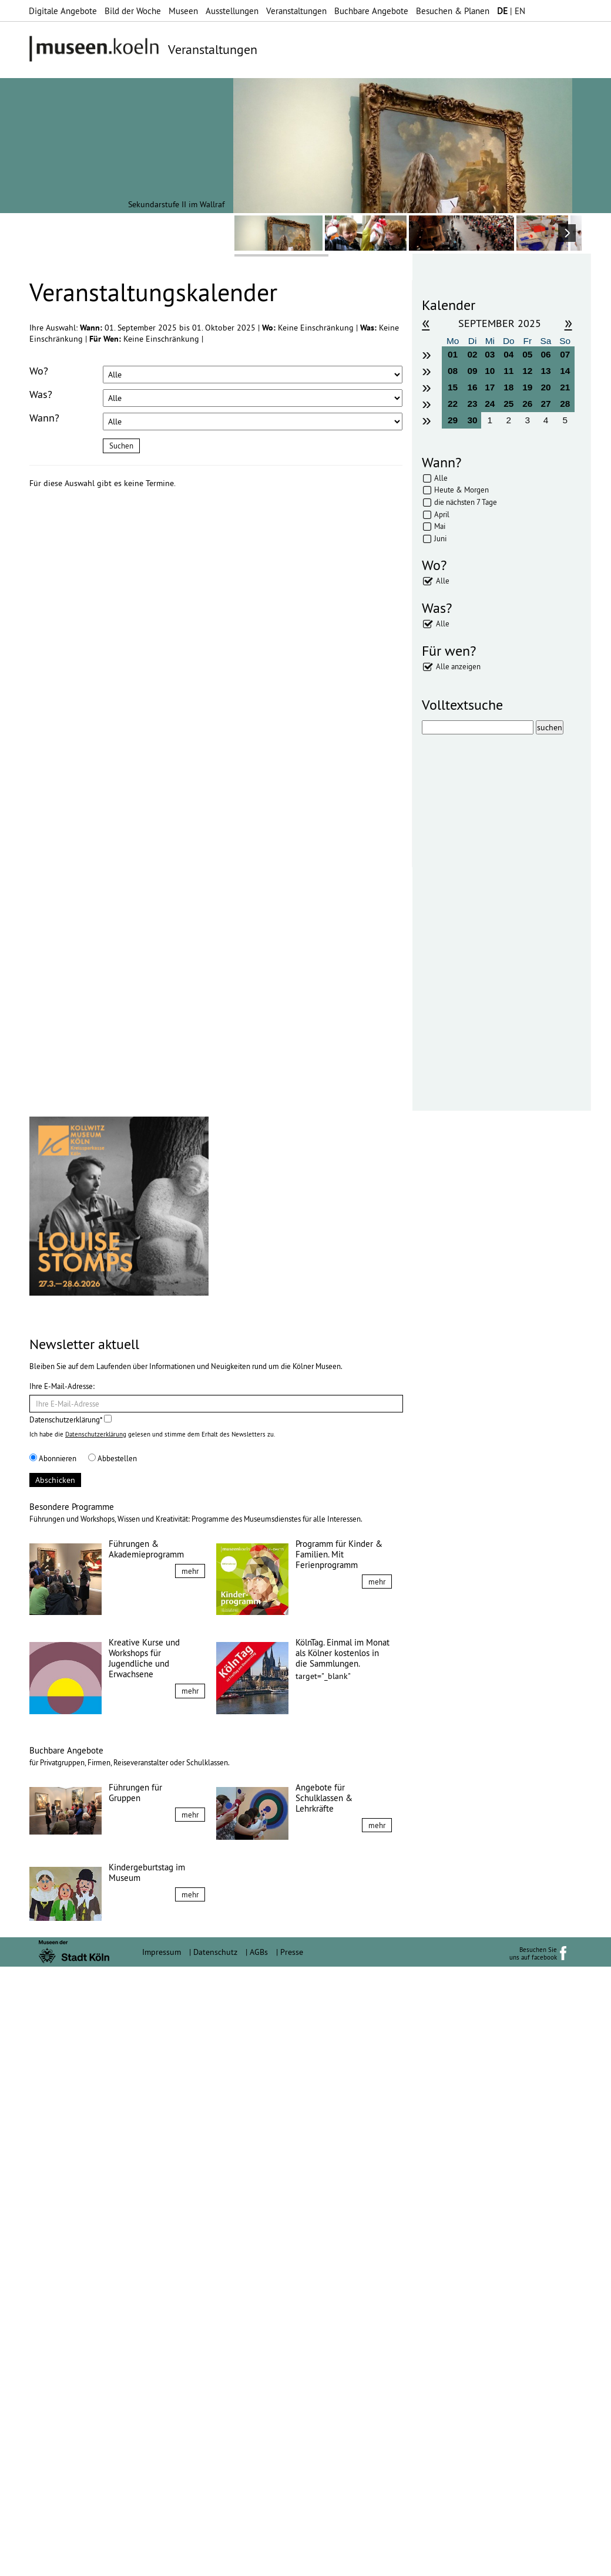 This screenshot has height=2576, width=611. What do you see at coordinates (473, 354) in the screenshot?
I see `02` at bounding box center [473, 354].